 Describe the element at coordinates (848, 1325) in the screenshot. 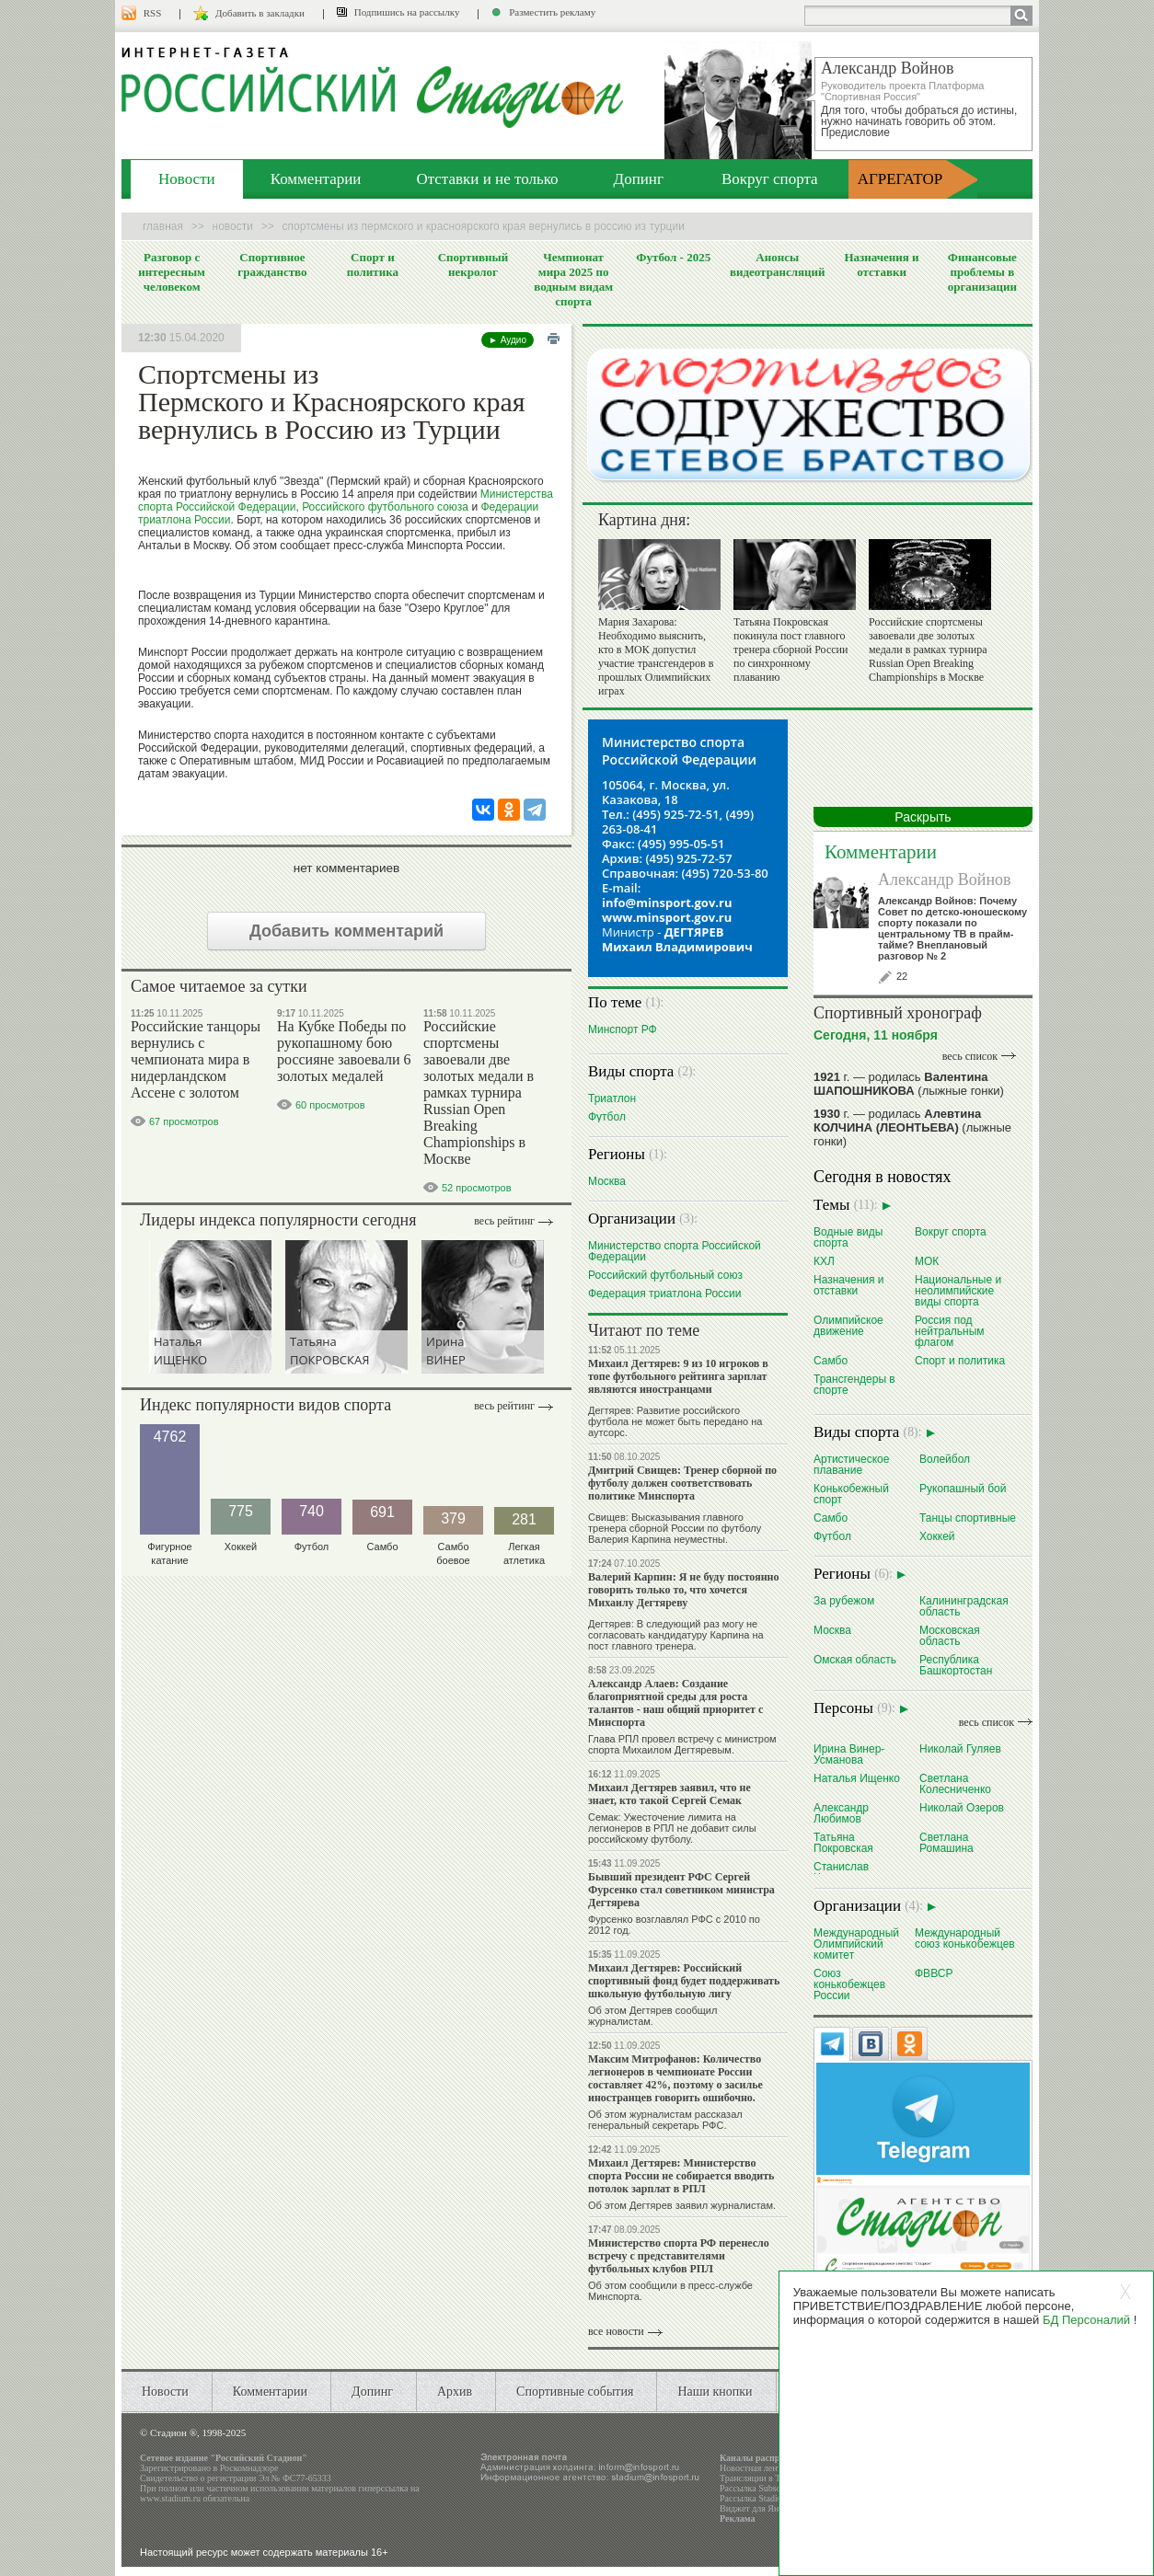

I see `Олимпийское движение` at that location.